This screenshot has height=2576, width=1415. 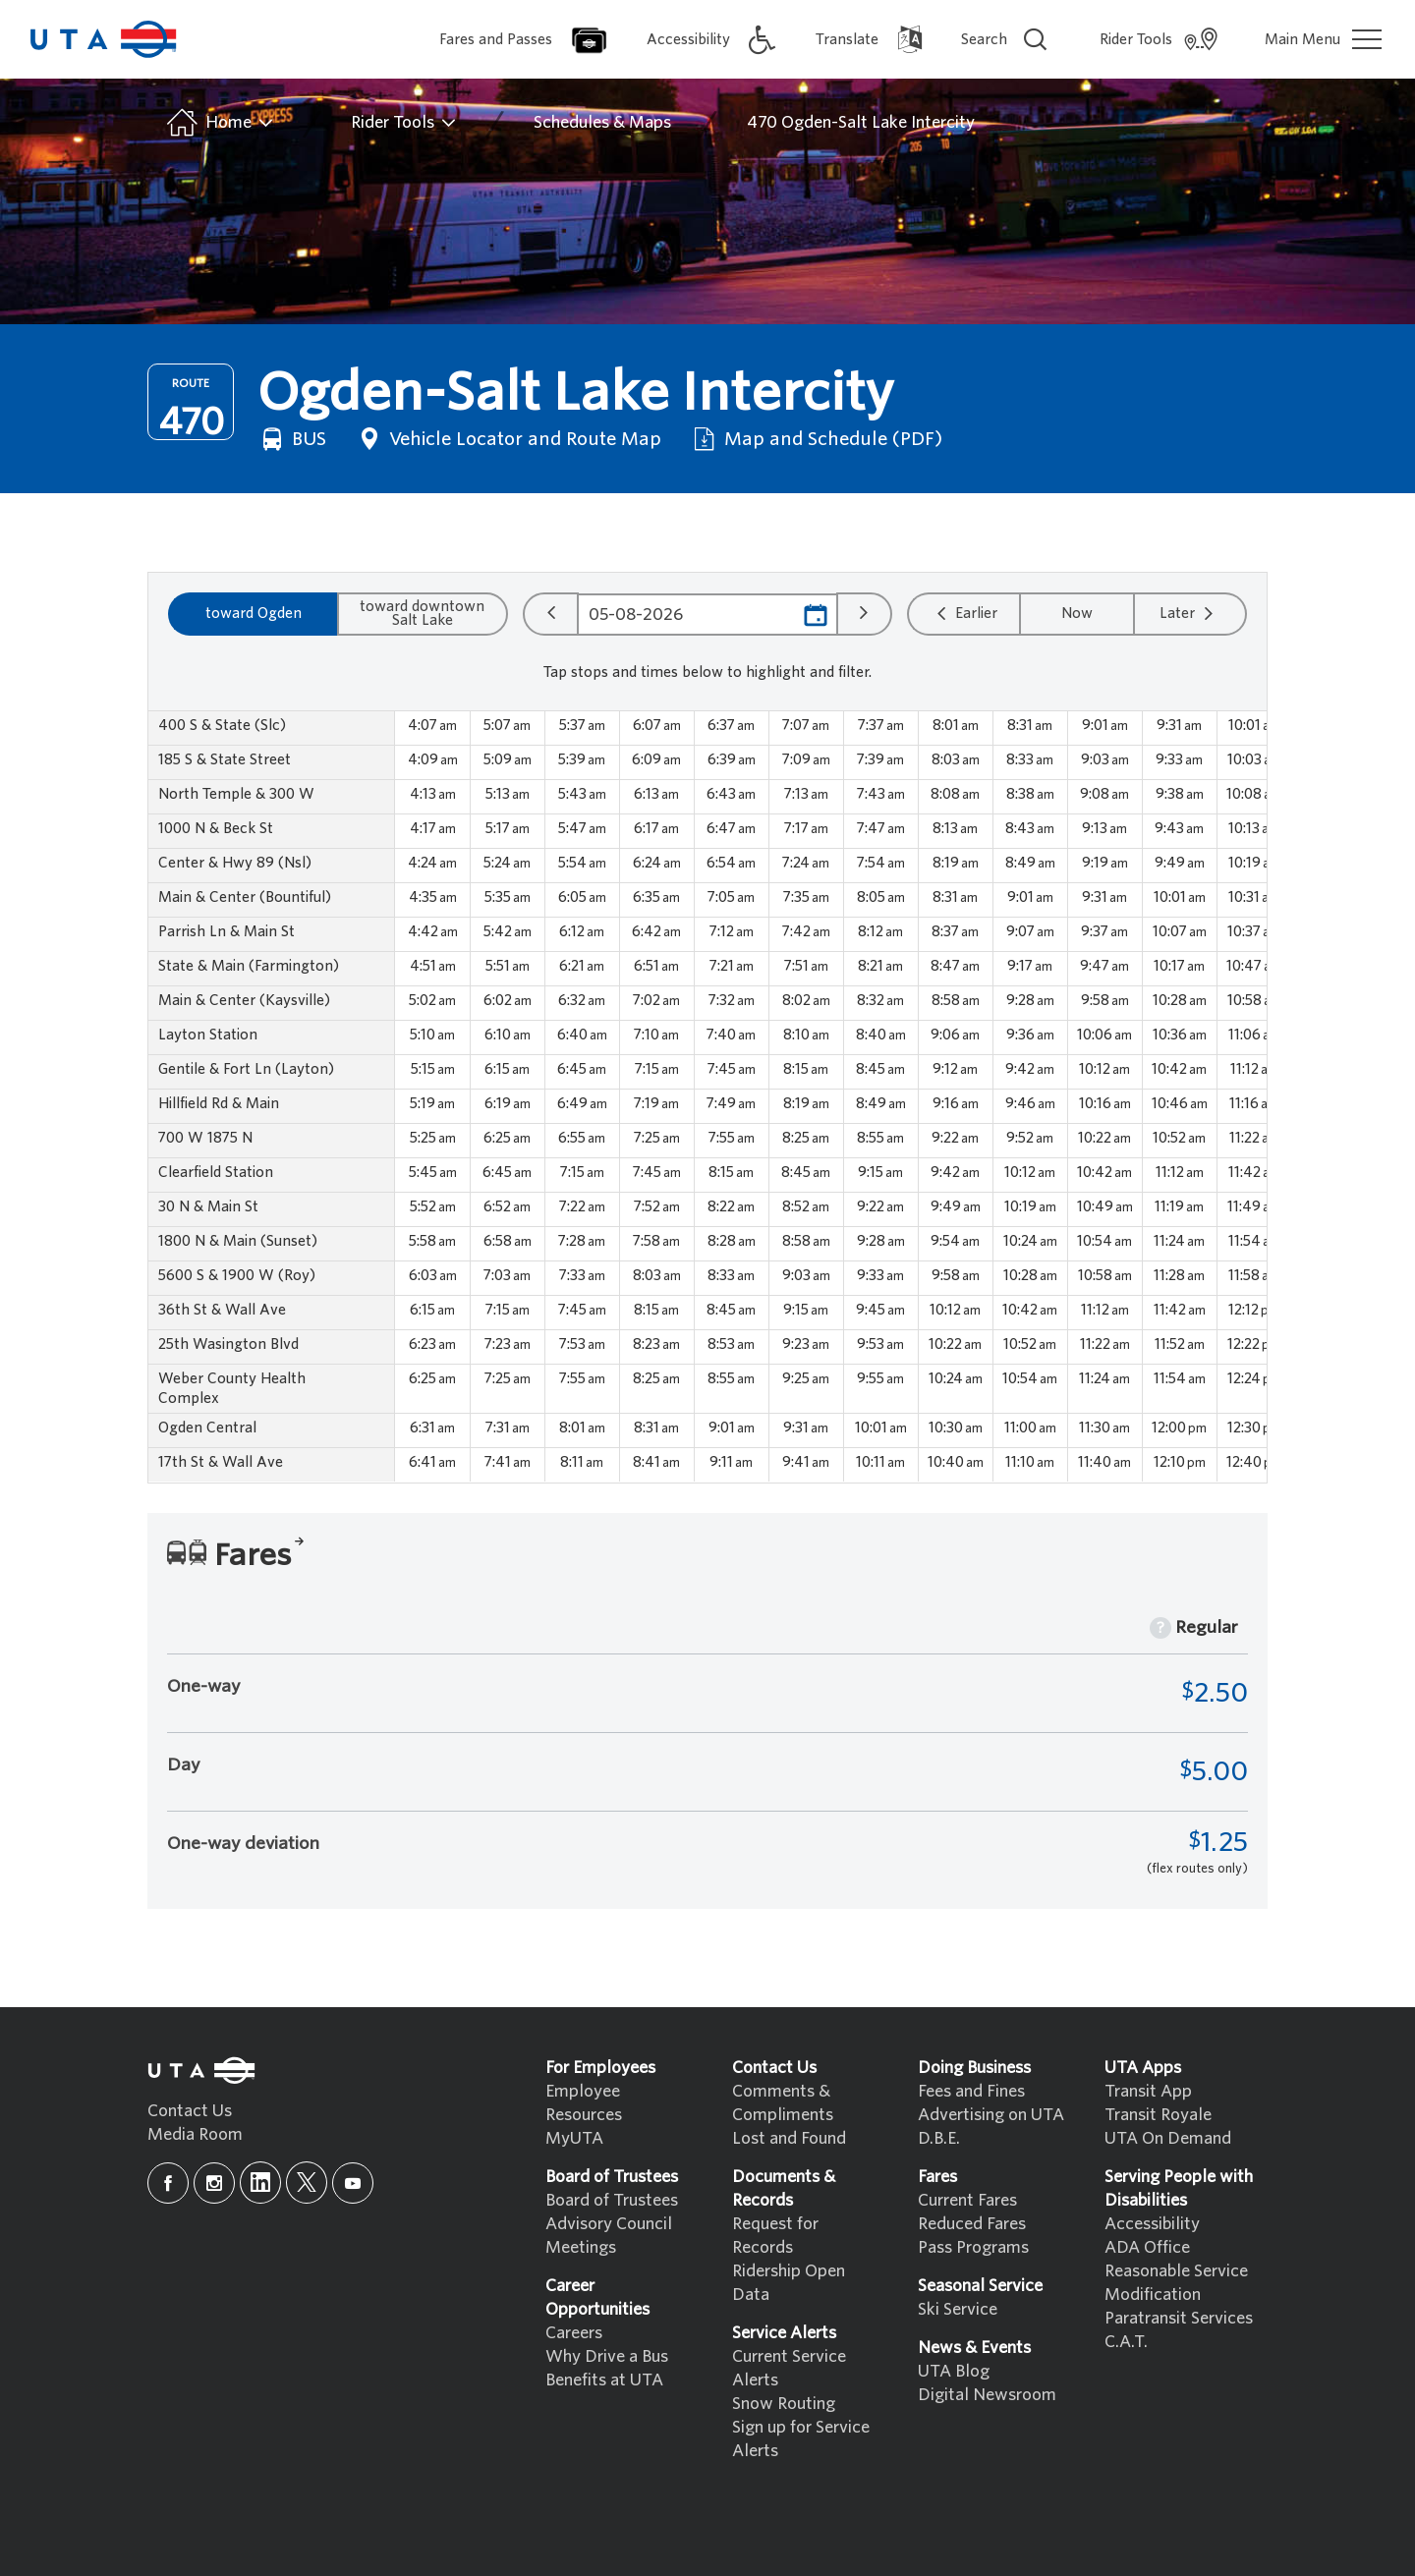 What do you see at coordinates (782, 2103) in the screenshot?
I see `Comments & Compliments` at bounding box center [782, 2103].